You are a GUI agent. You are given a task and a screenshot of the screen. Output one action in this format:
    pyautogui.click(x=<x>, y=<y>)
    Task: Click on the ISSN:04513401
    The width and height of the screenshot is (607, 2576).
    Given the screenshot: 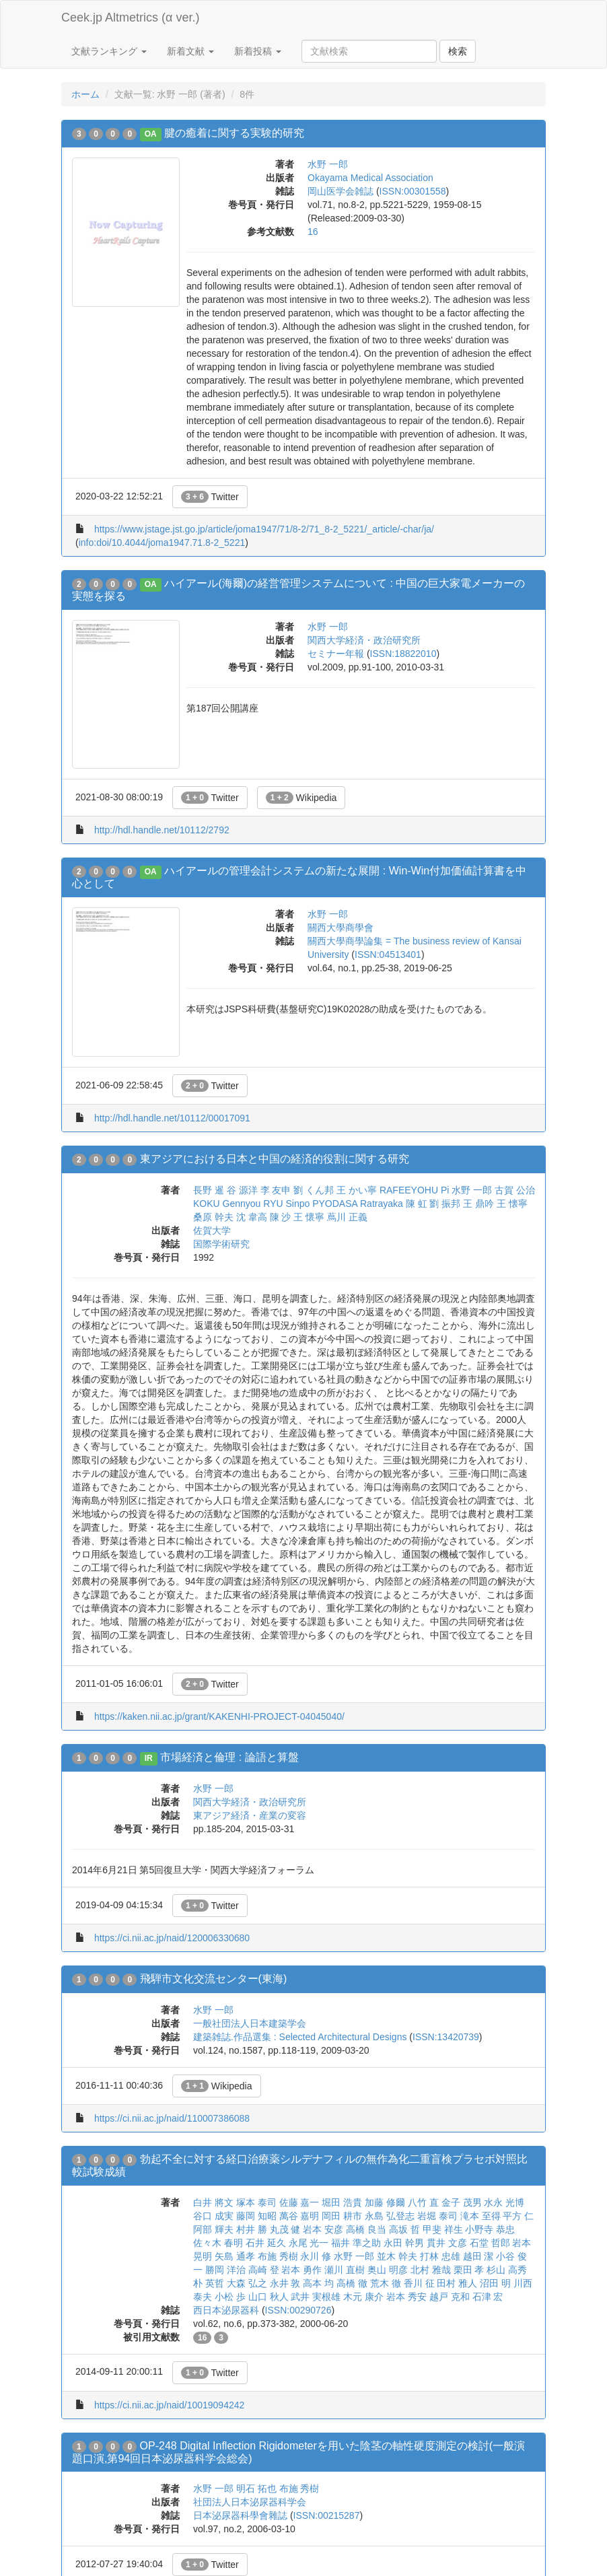 What is the action you would take?
    pyautogui.click(x=388, y=954)
    